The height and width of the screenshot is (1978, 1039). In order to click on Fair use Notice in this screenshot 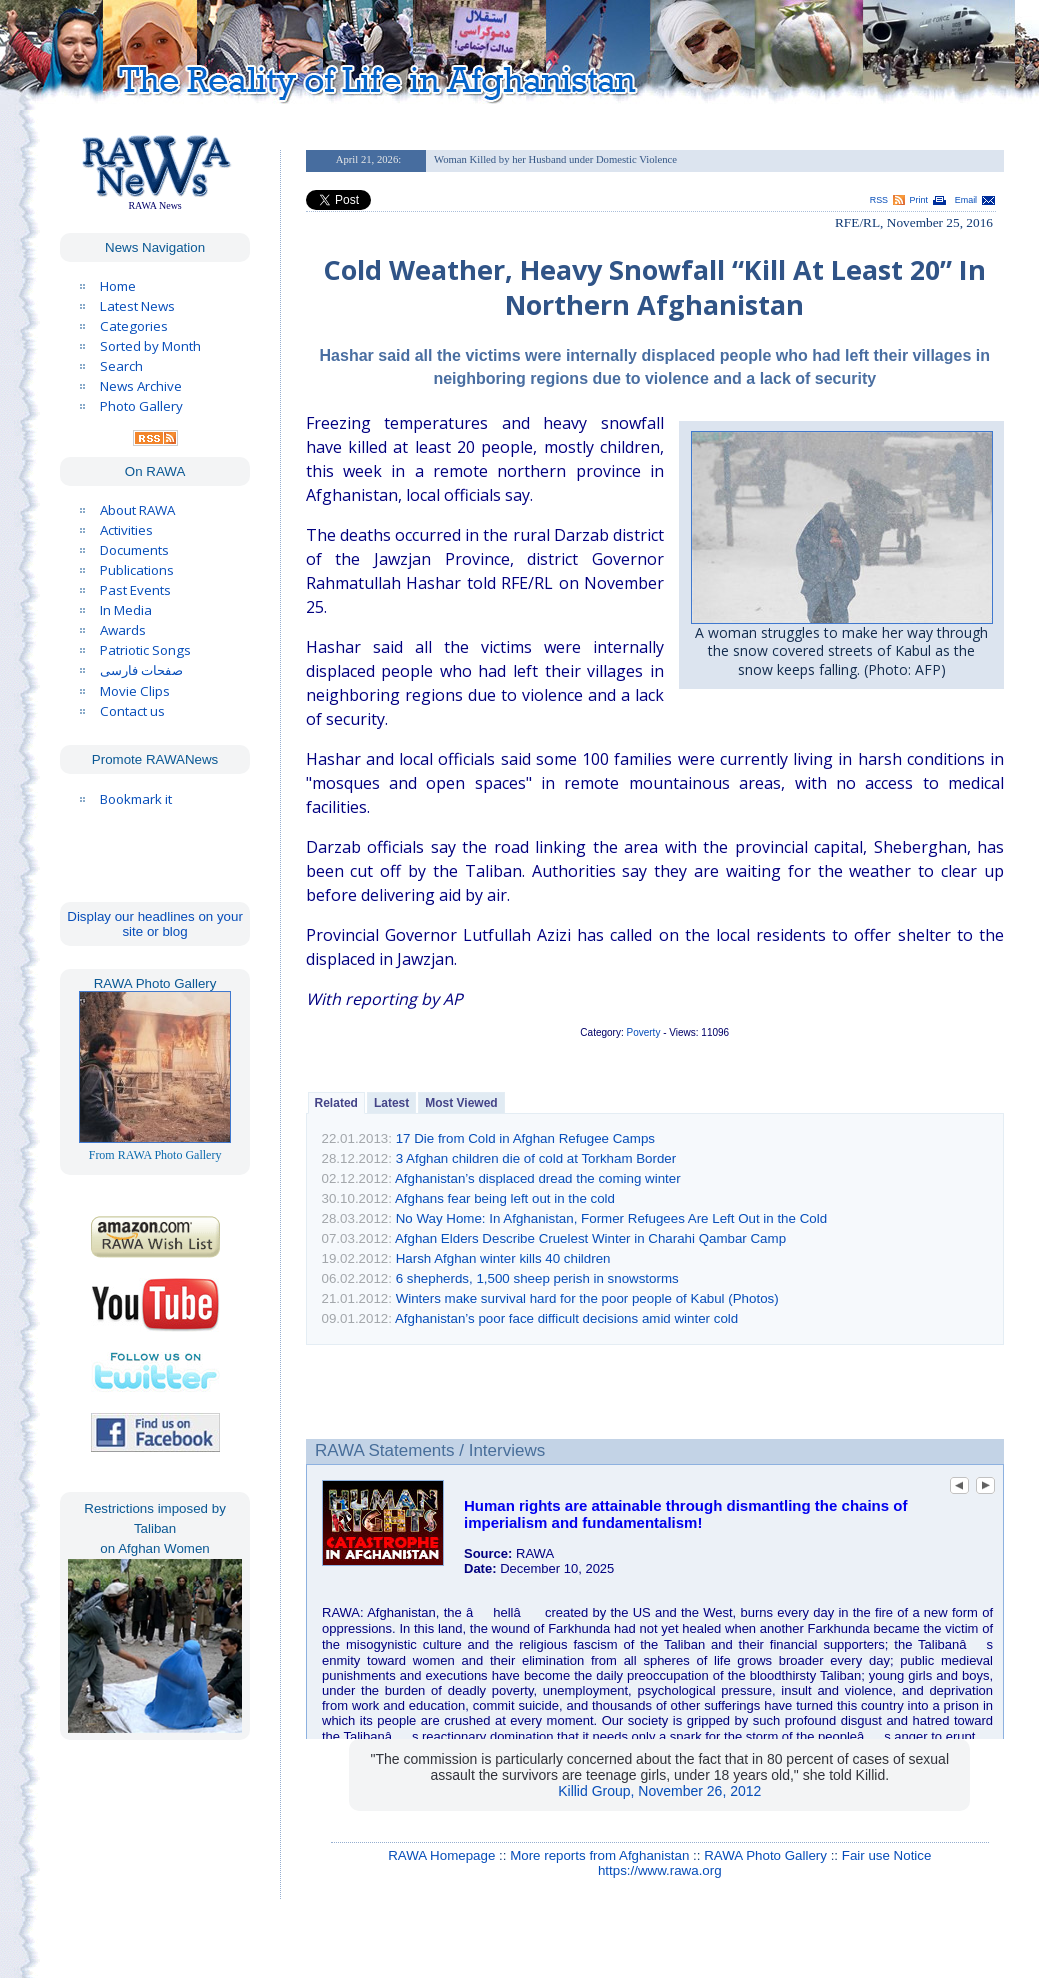, I will do `click(887, 1855)`.